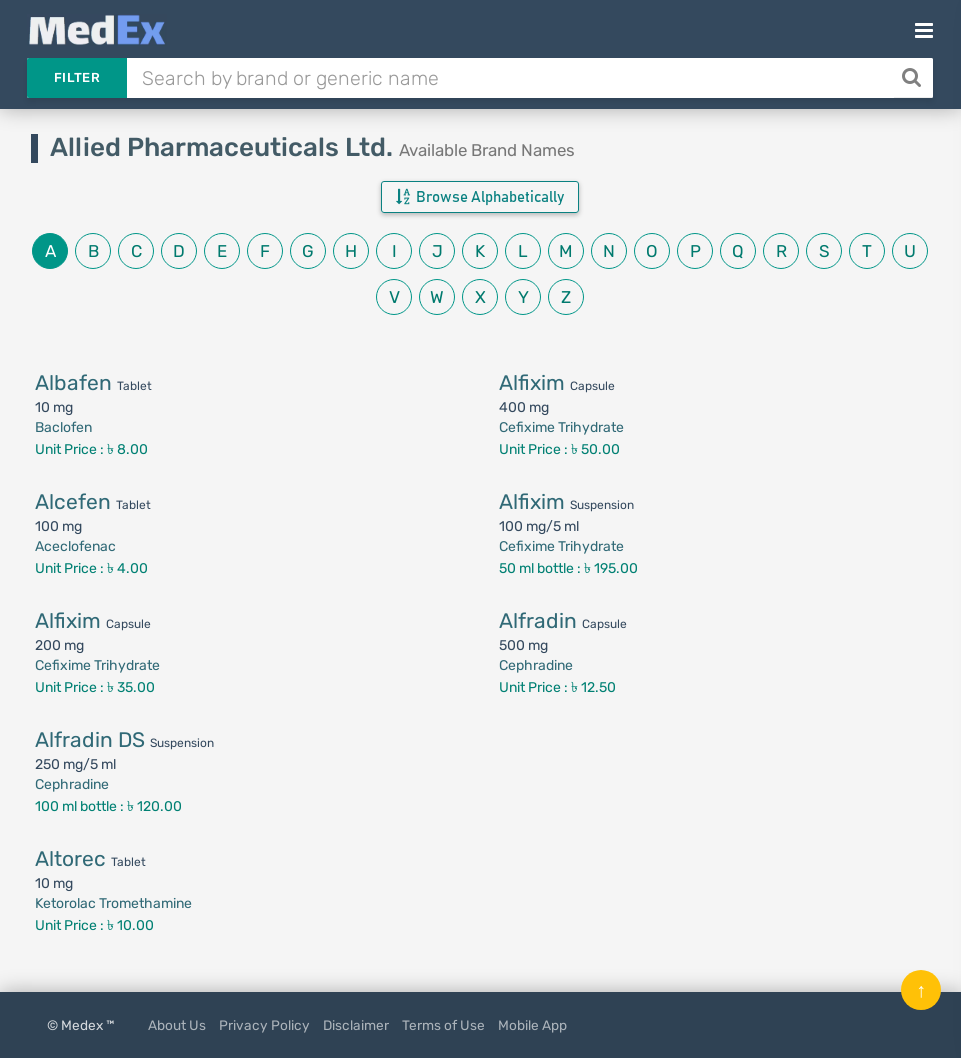 Image resolution: width=961 pixels, height=1058 pixels. What do you see at coordinates (913, 78) in the screenshot?
I see `[Search]` at bounding box center [913, 78].